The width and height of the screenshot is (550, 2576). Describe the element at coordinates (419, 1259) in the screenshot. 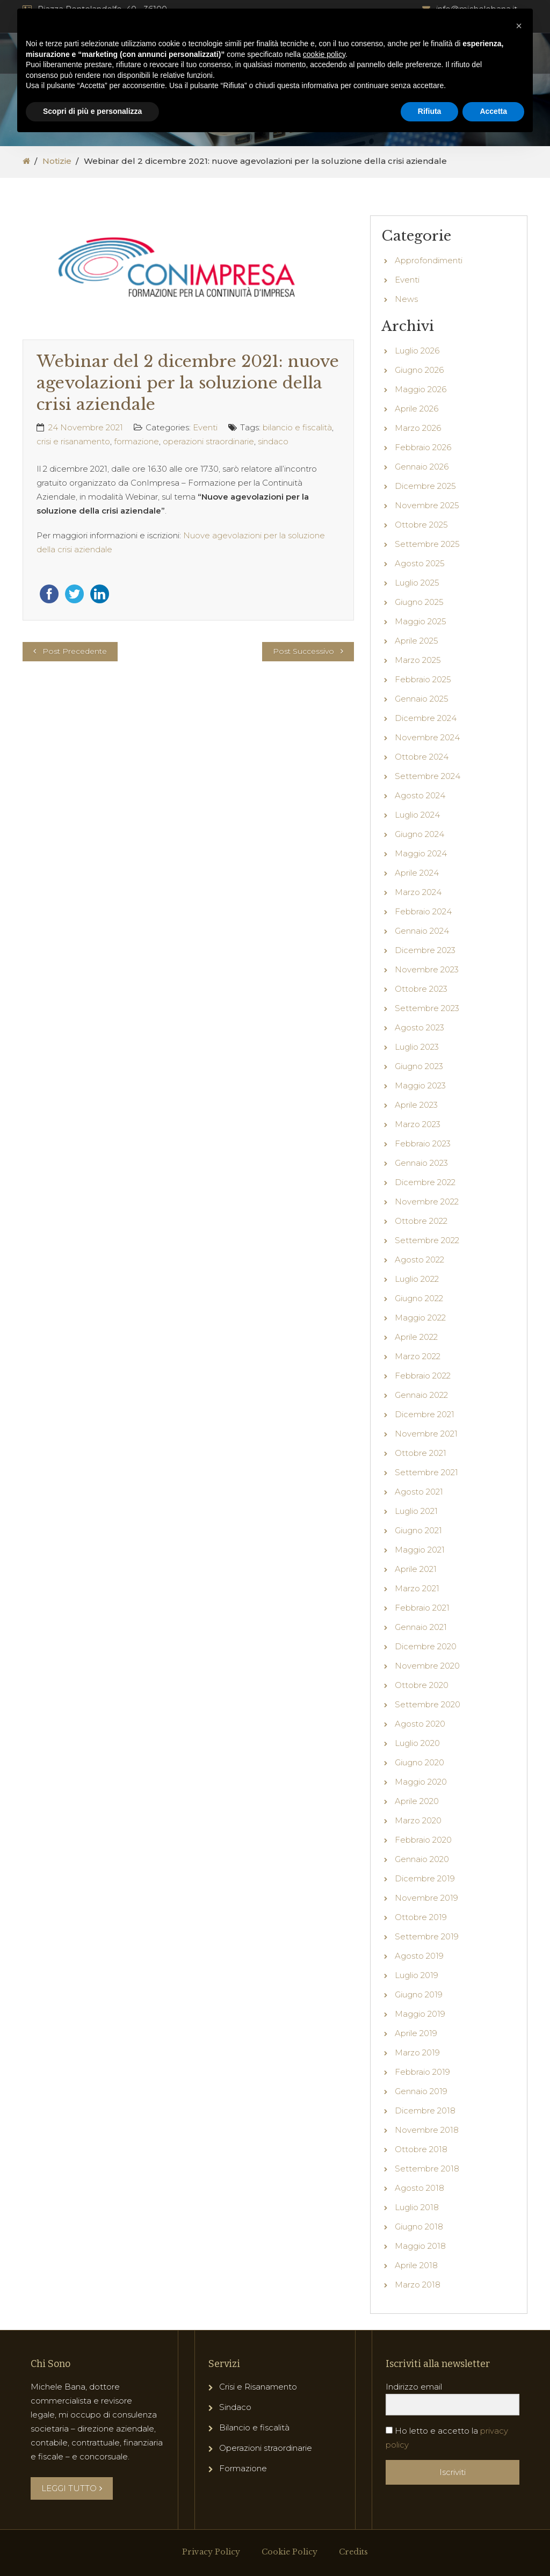

I see `Agosto 2022` at that location.